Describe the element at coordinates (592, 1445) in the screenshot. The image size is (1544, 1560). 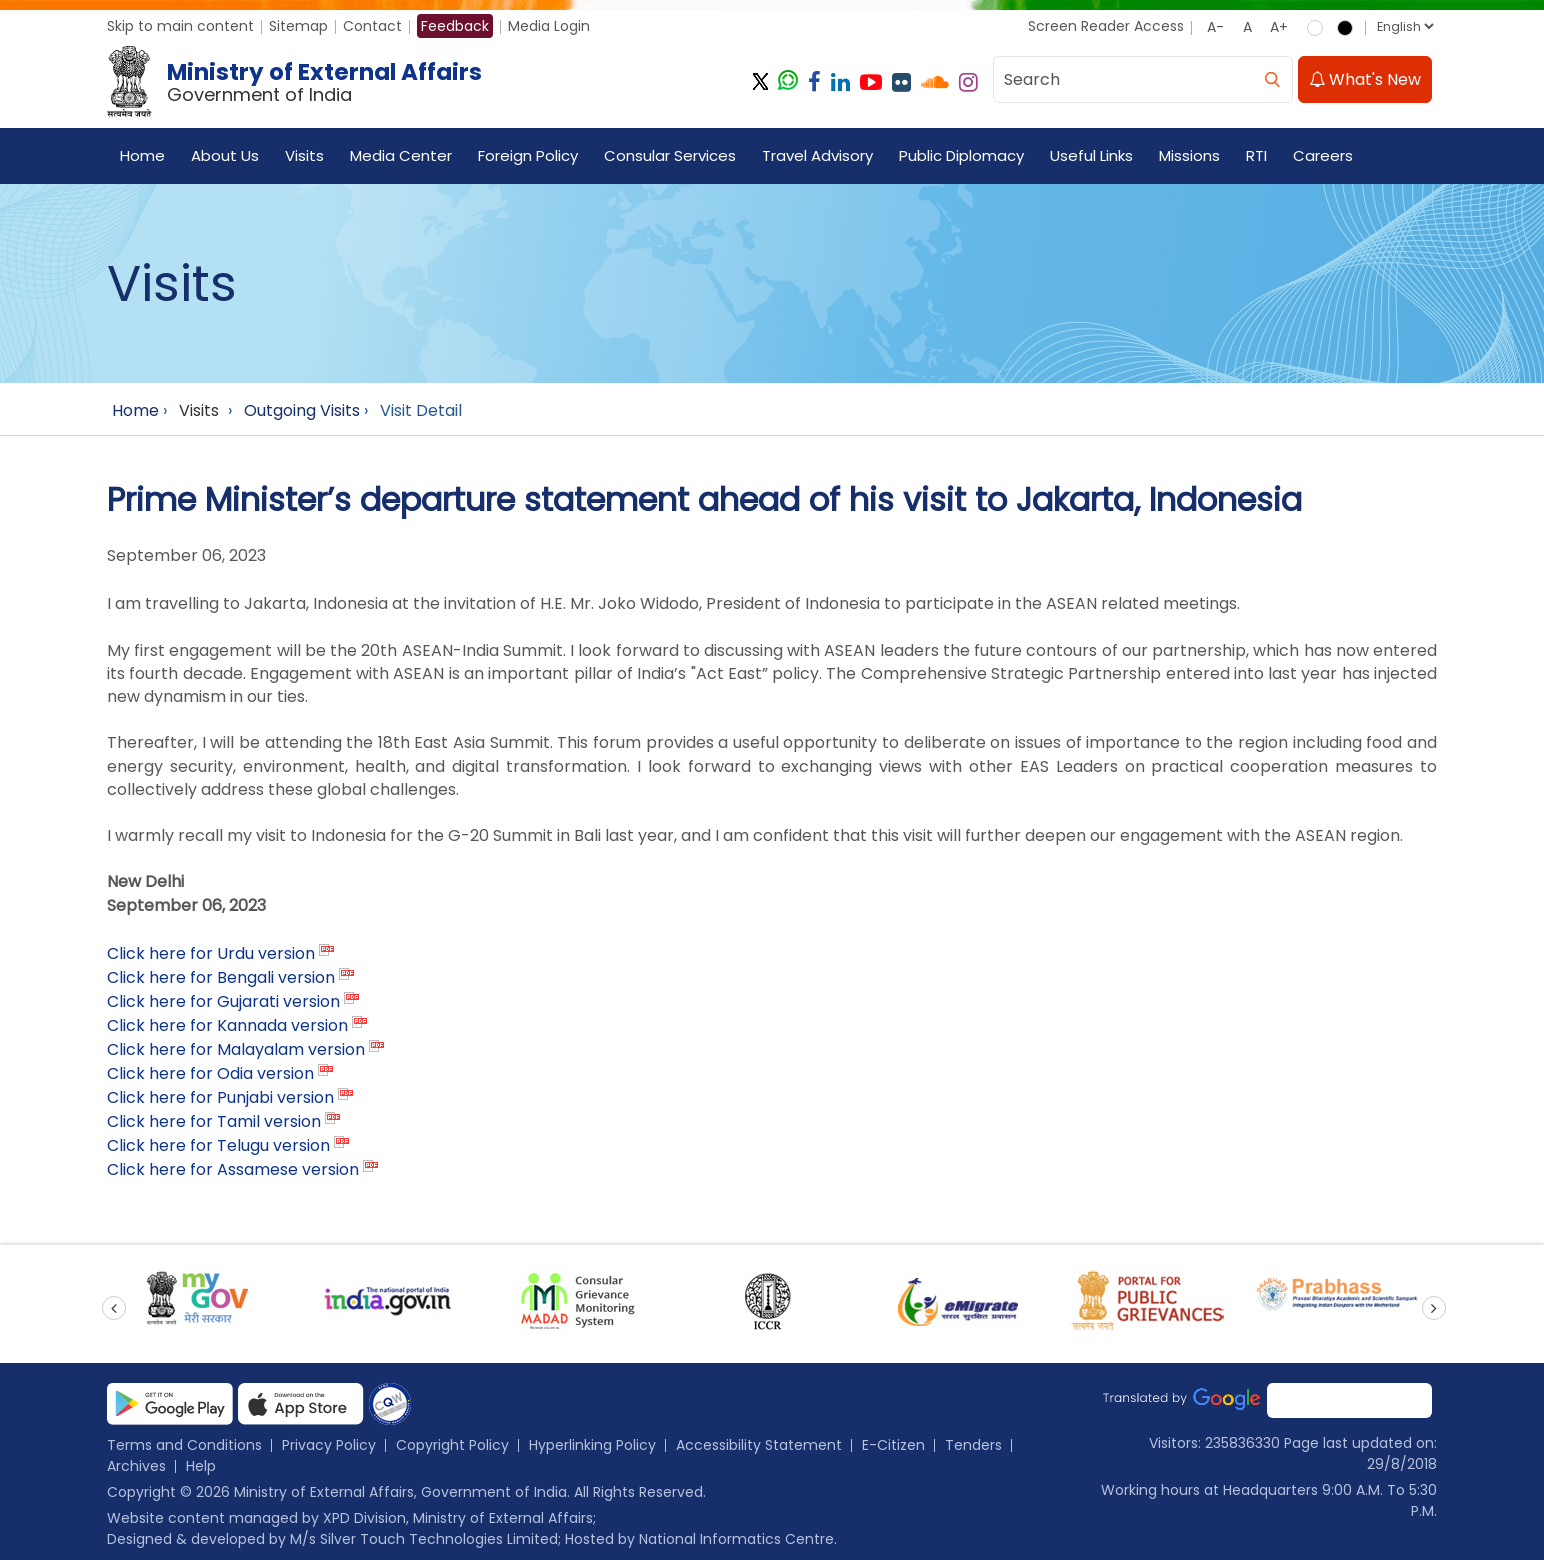
I see `Hyperlinking Policy` at that location.